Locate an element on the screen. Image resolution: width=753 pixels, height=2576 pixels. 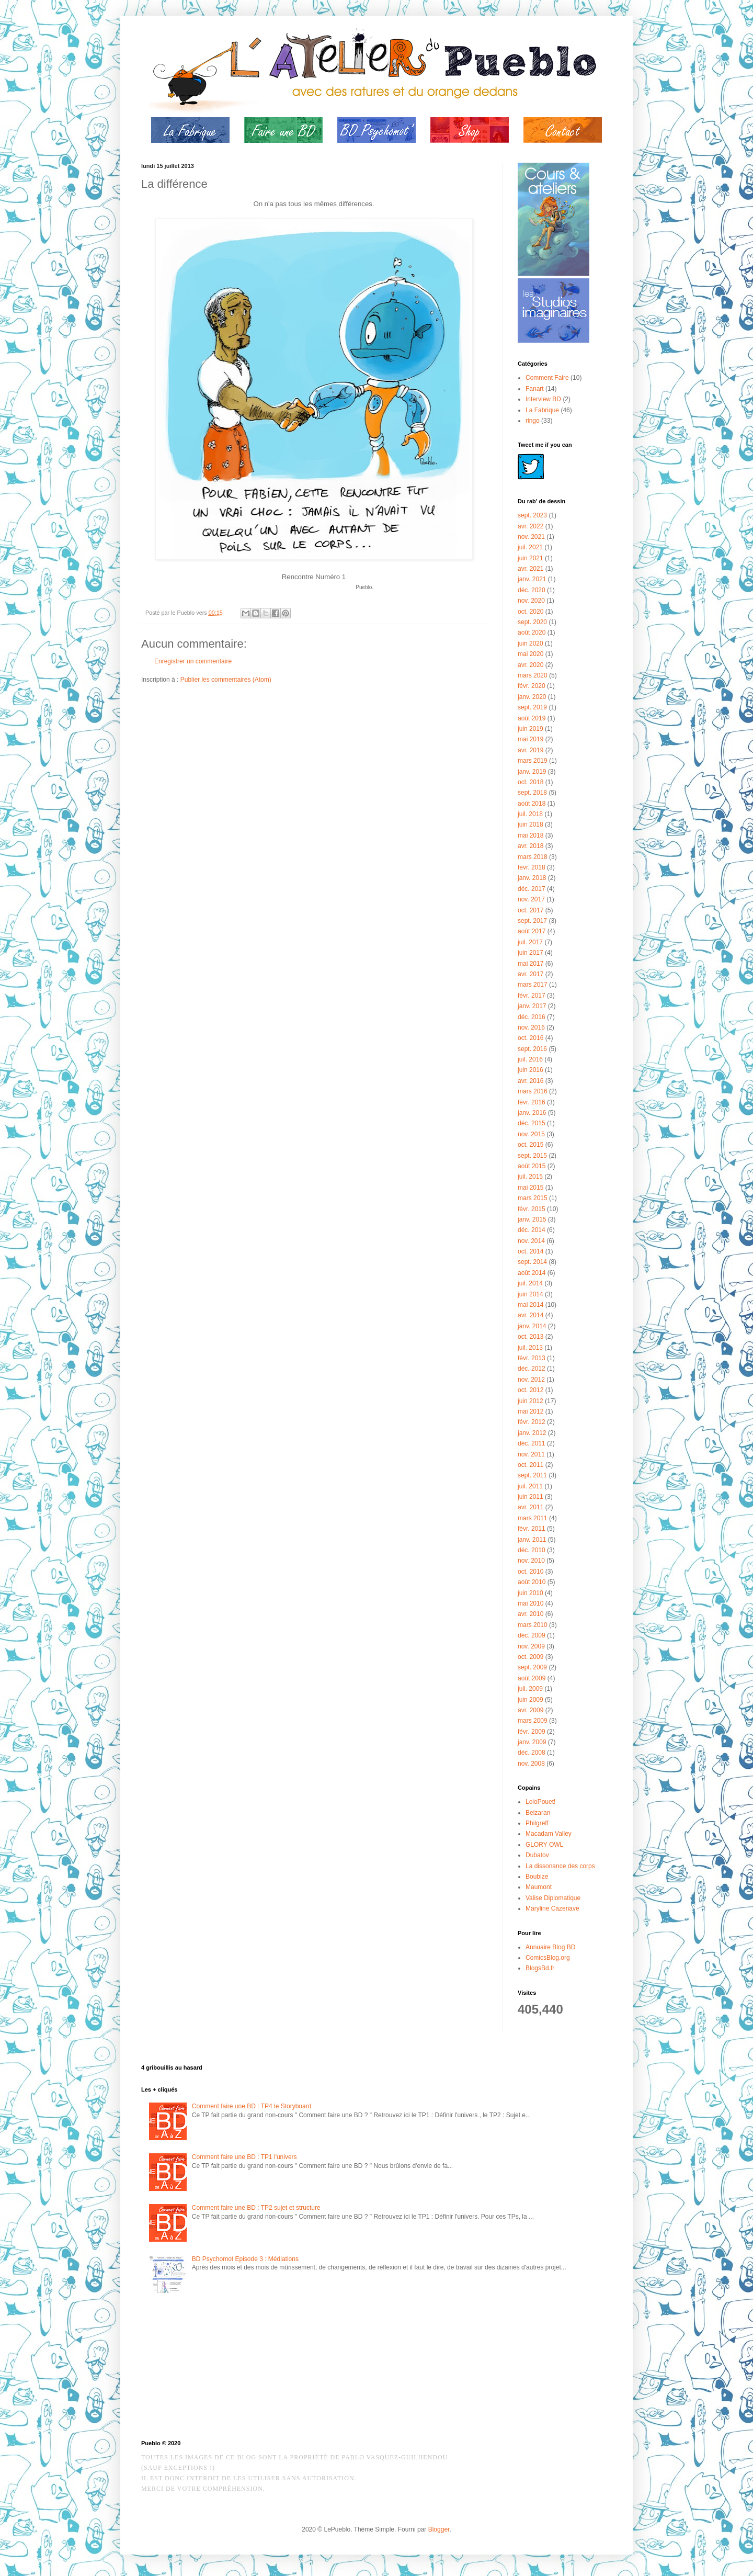
janv. 2011 is located at coordinates (532, 1539).